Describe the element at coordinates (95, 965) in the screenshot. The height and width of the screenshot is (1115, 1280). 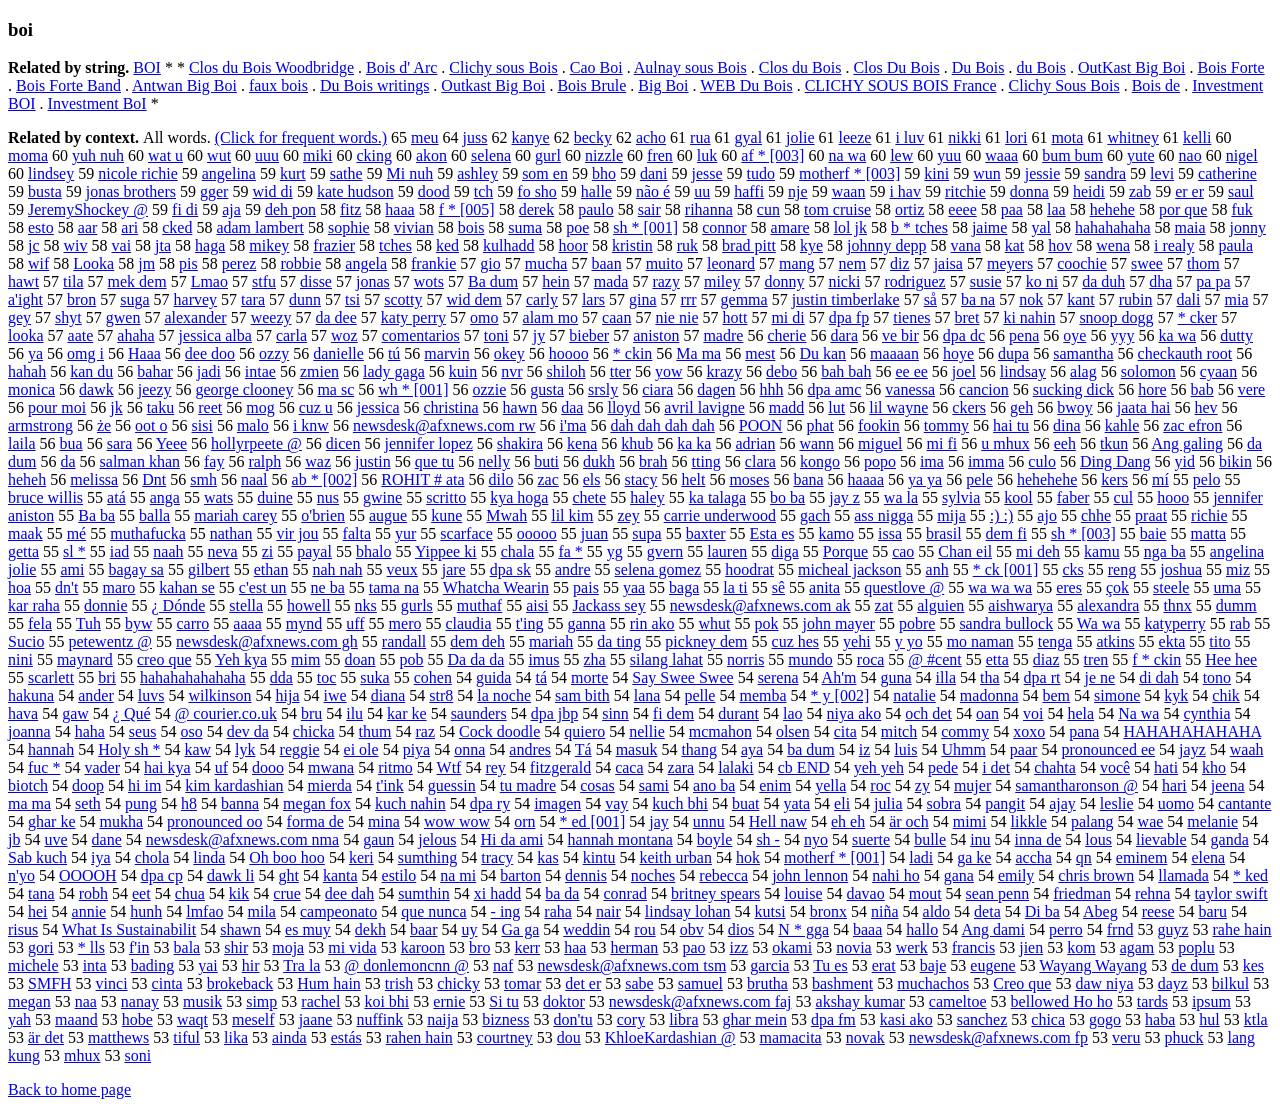
I see `inta` at that location.